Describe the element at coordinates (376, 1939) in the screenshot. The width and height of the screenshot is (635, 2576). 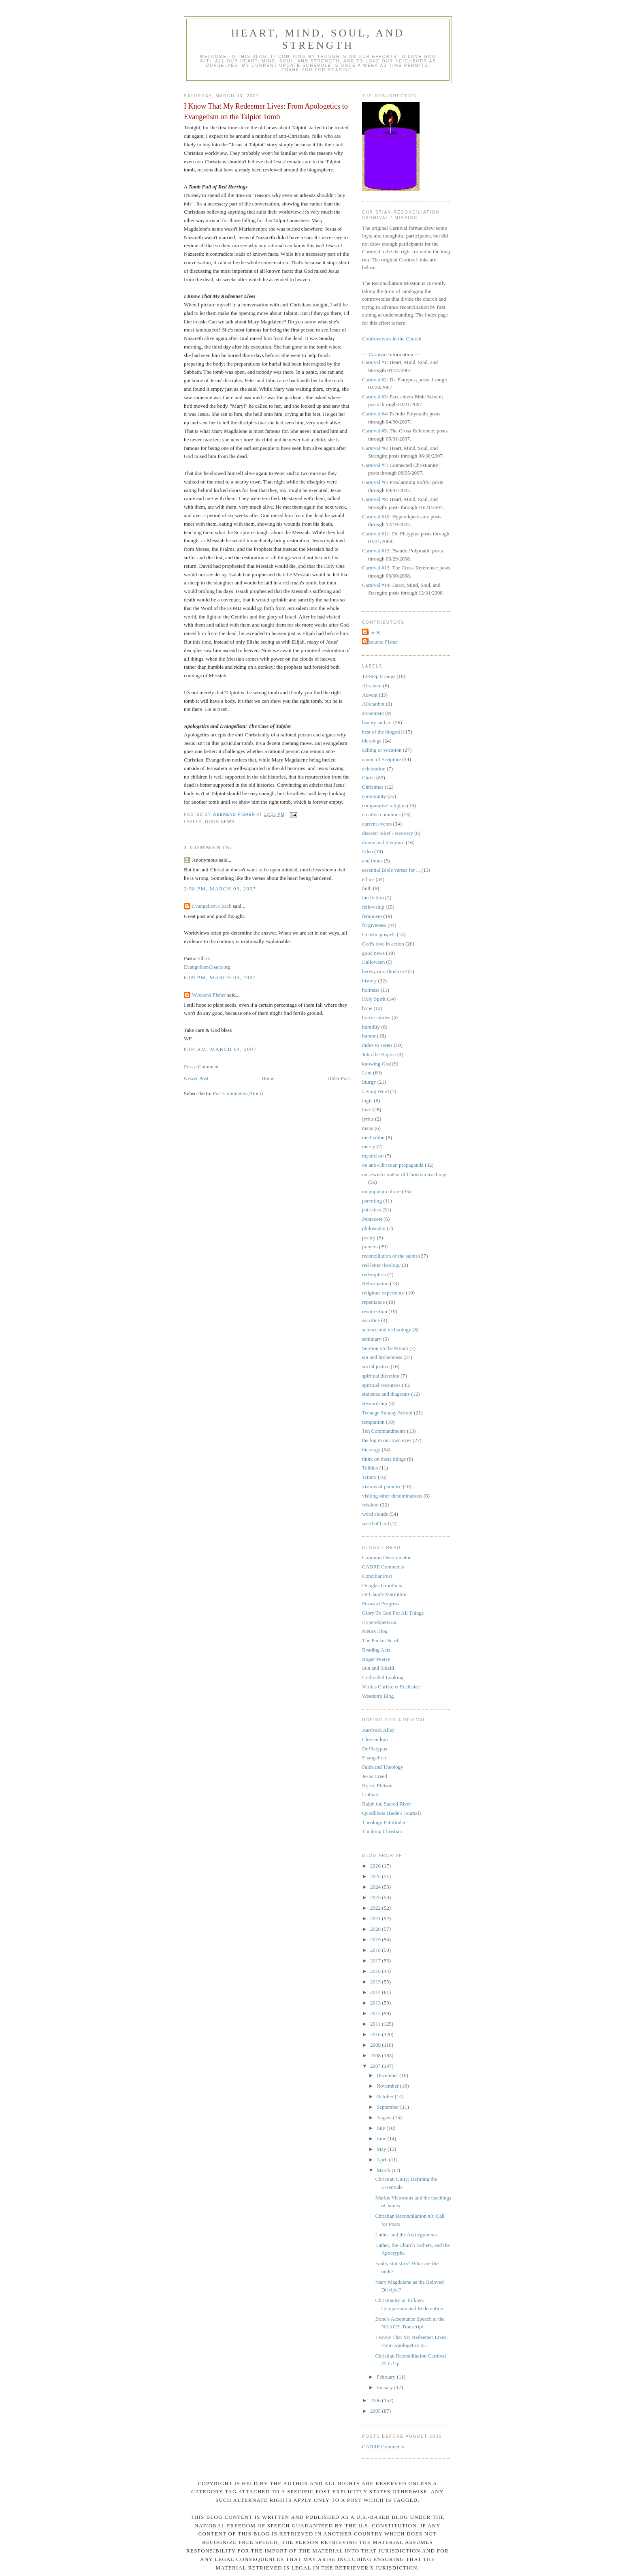
I see `2019` at that location.